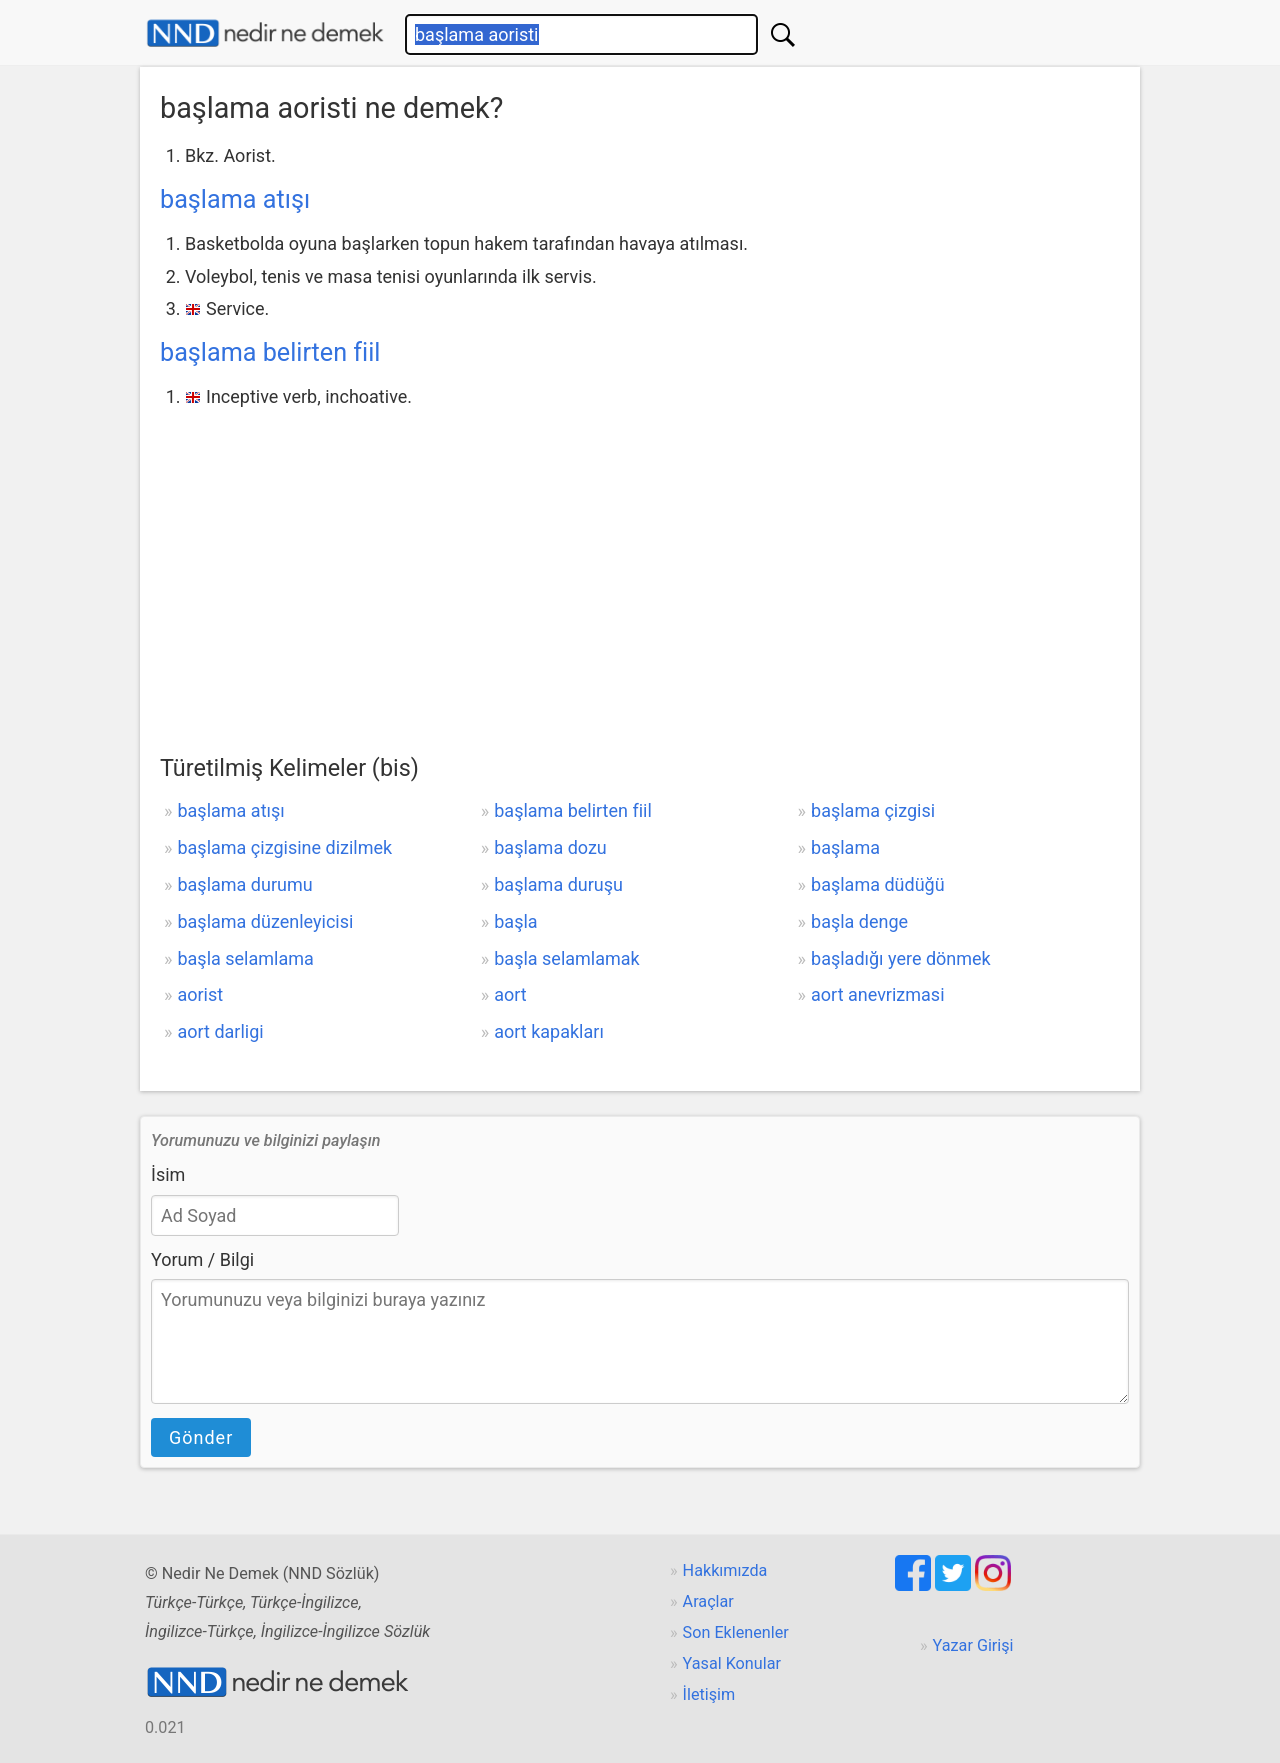 This screenshot has height=1763, width=1280. I want to click on başlama düzenleyicisi, so click(265, 921).